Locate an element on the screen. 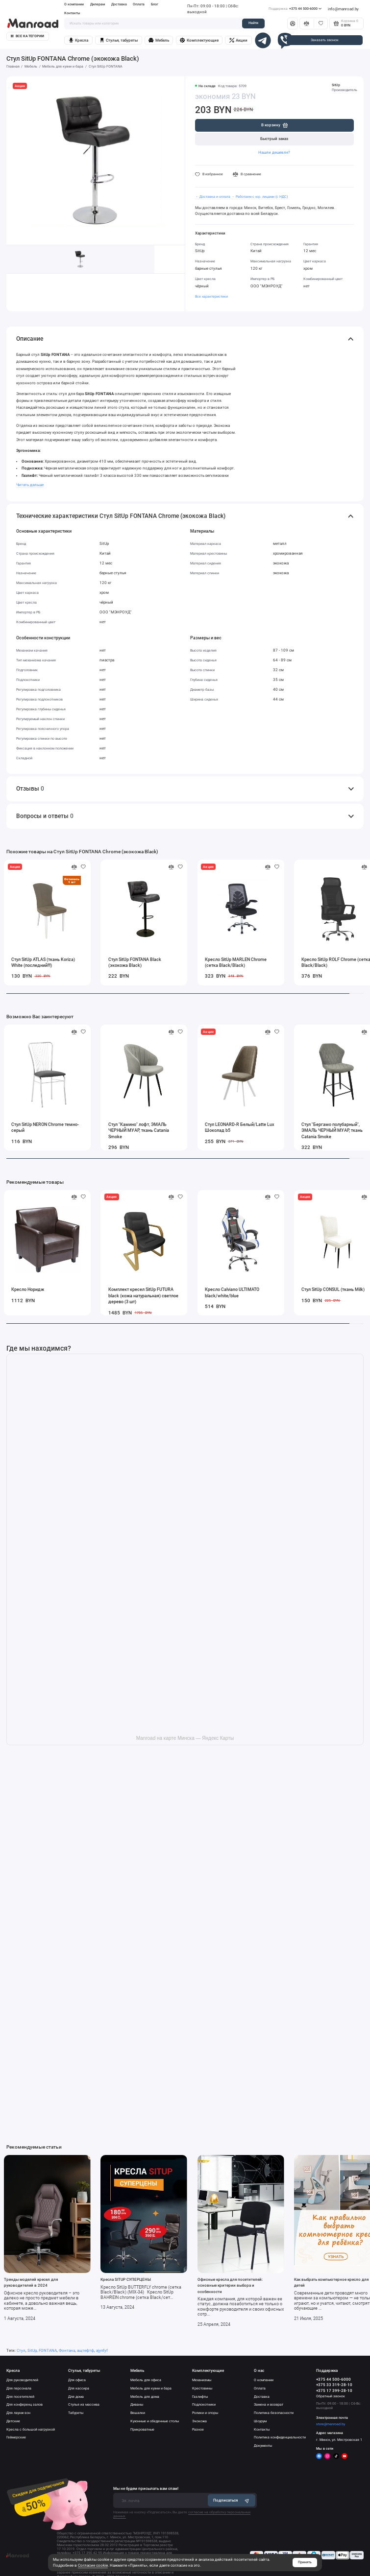 Image resolution: width=370 pixels, height=2576 pixels. Геймерские is located at coordinates (16, 2437).